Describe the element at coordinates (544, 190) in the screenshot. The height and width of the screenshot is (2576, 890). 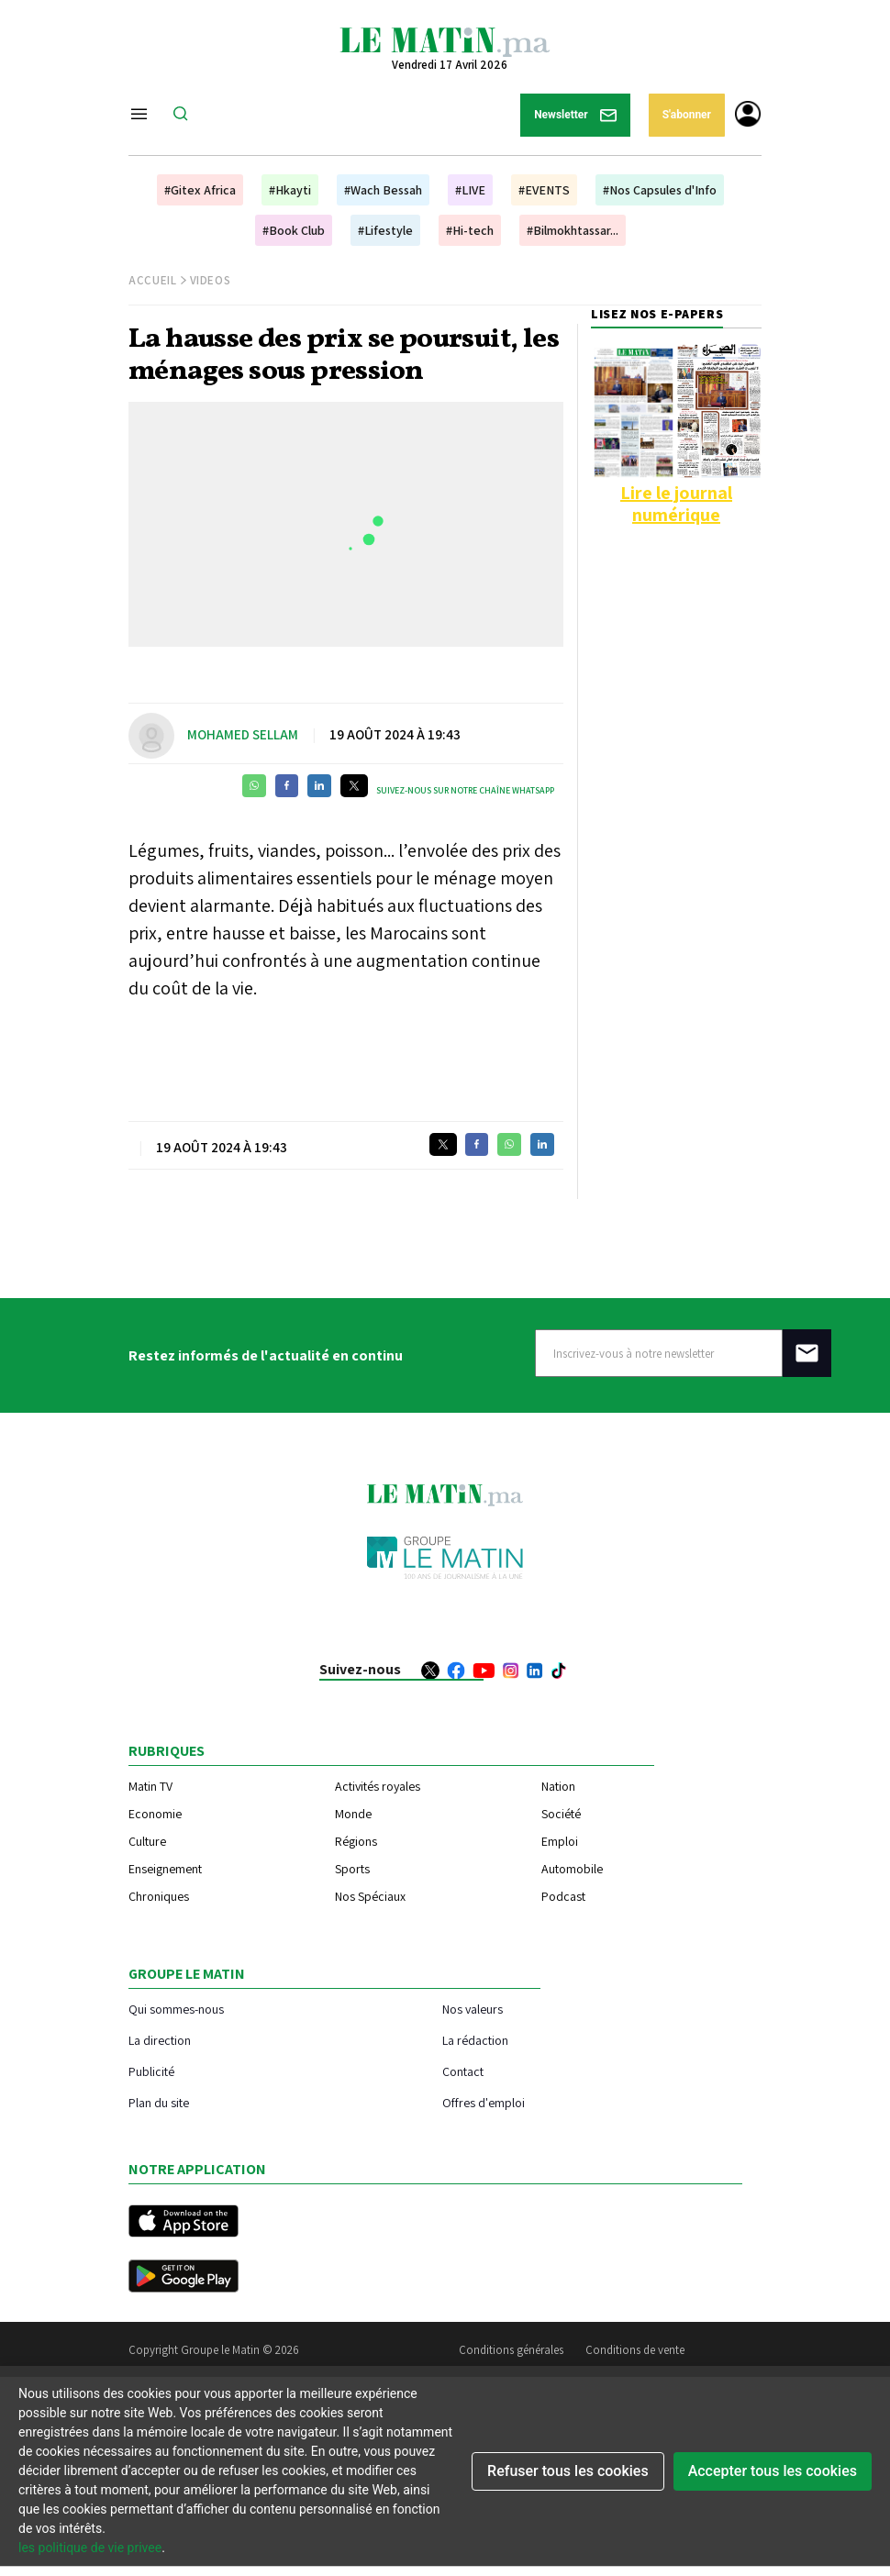
I see `#EVENTS` at that location.